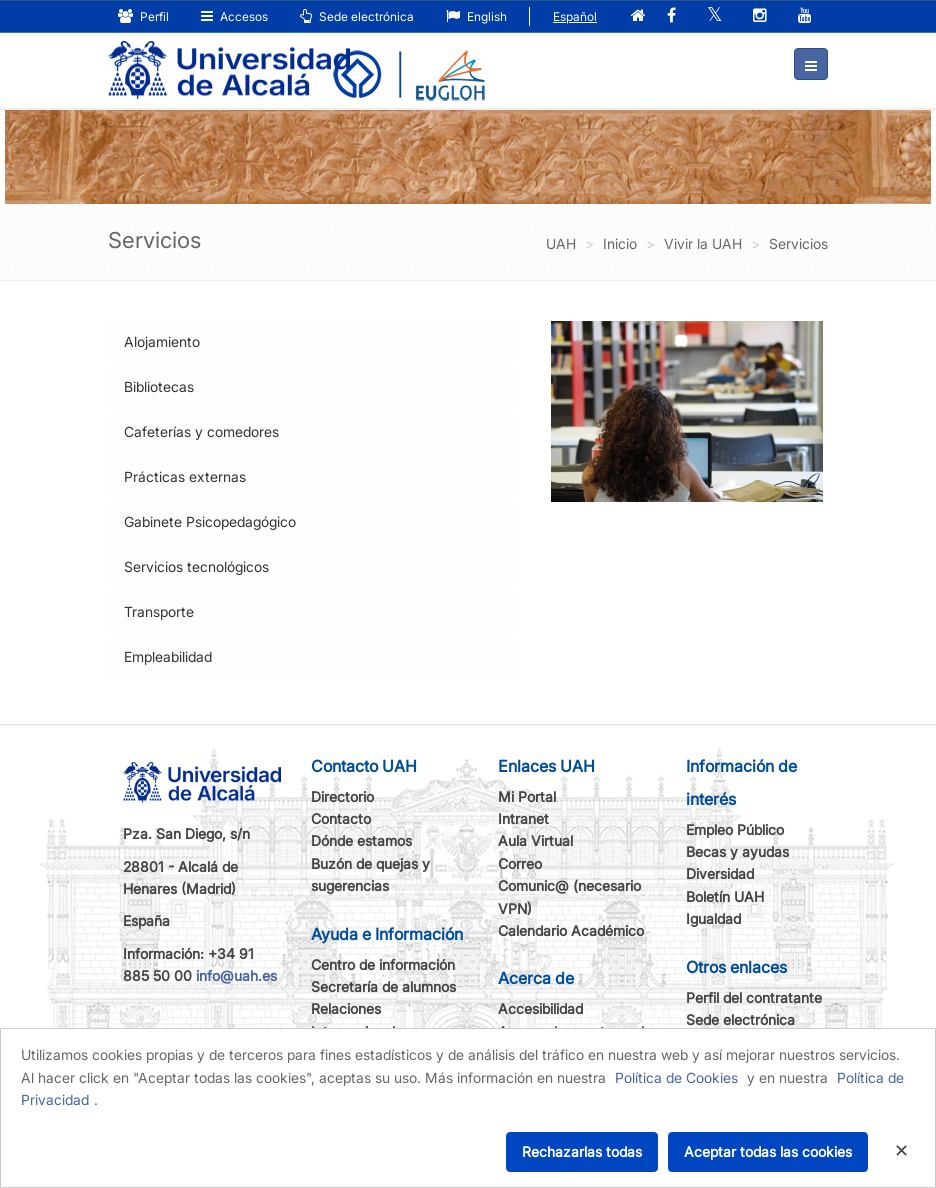  I want to click on Gabinete Psicopedagógico, so click(210, 521).